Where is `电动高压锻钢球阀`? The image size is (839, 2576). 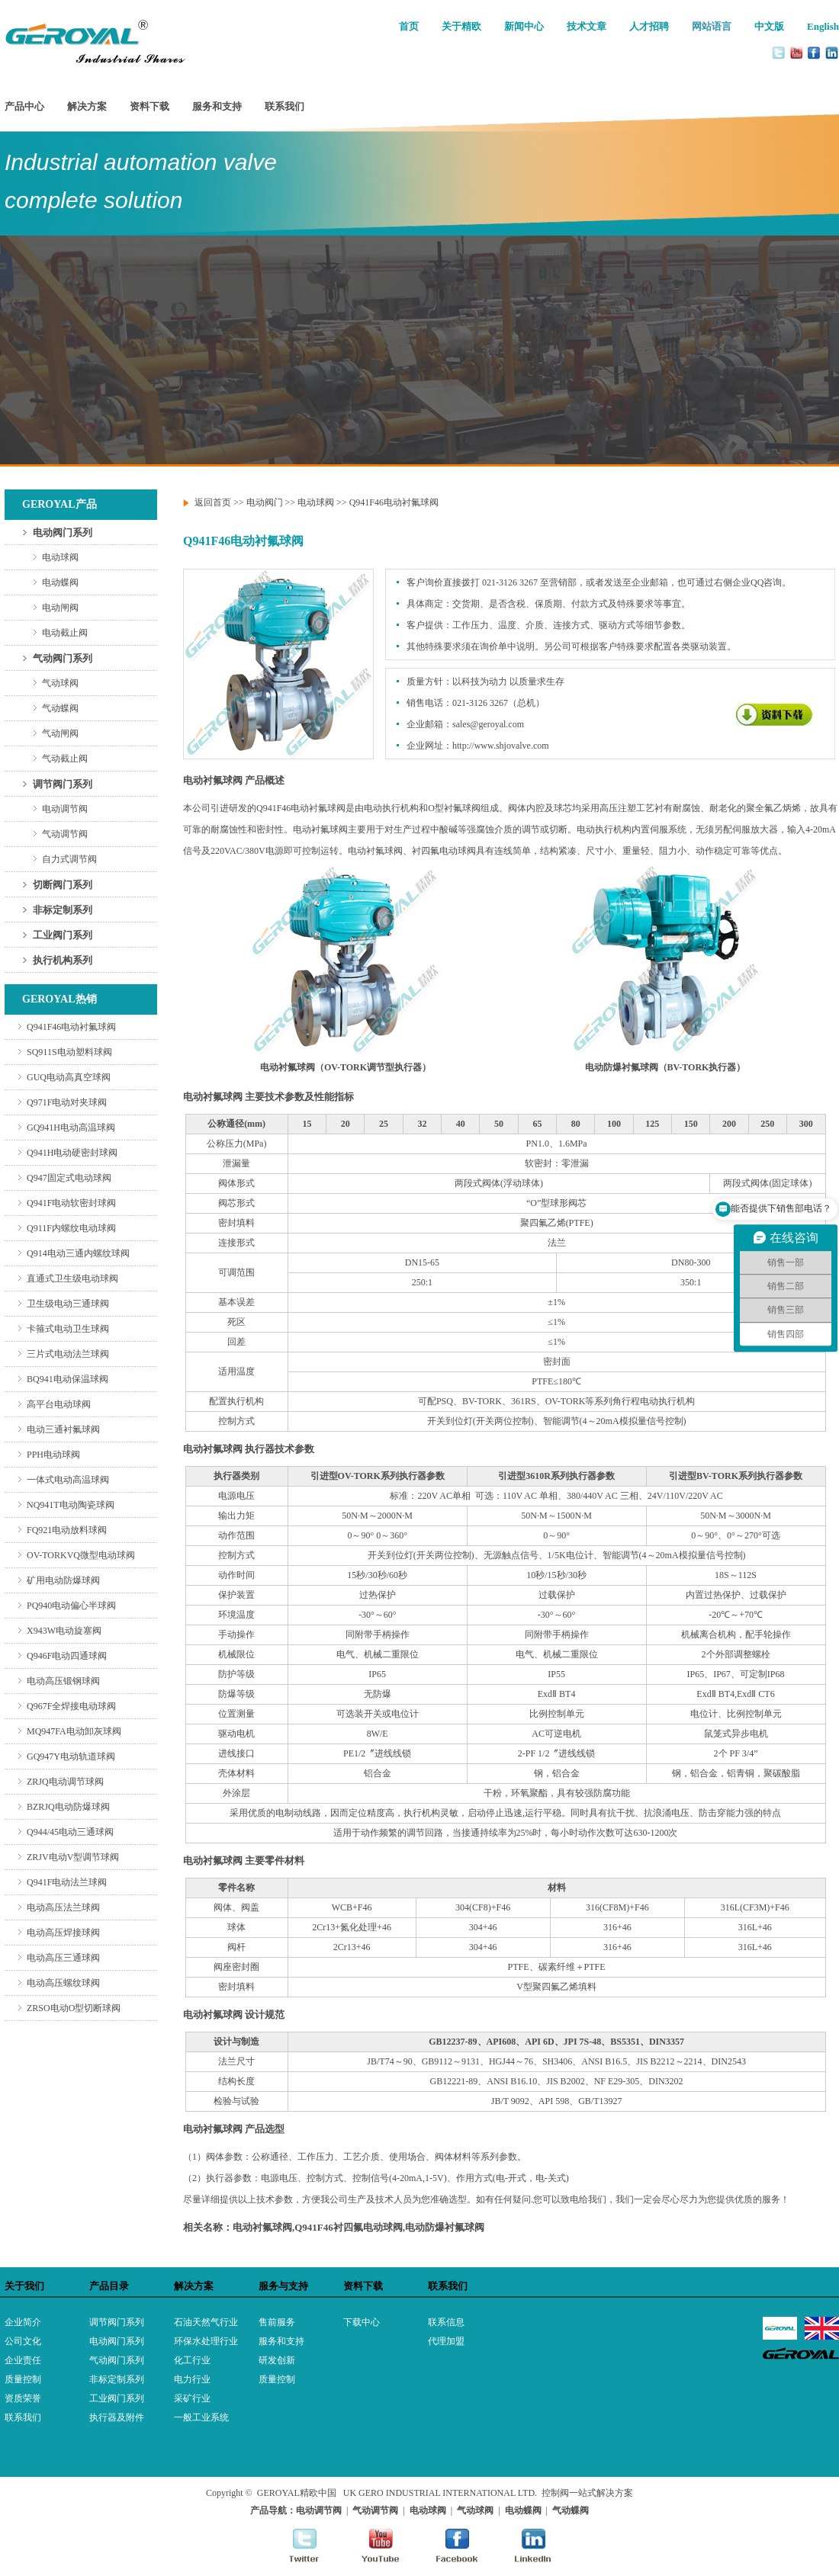 电动高压锻钢球阀 is located at coordinates (63, 1681).